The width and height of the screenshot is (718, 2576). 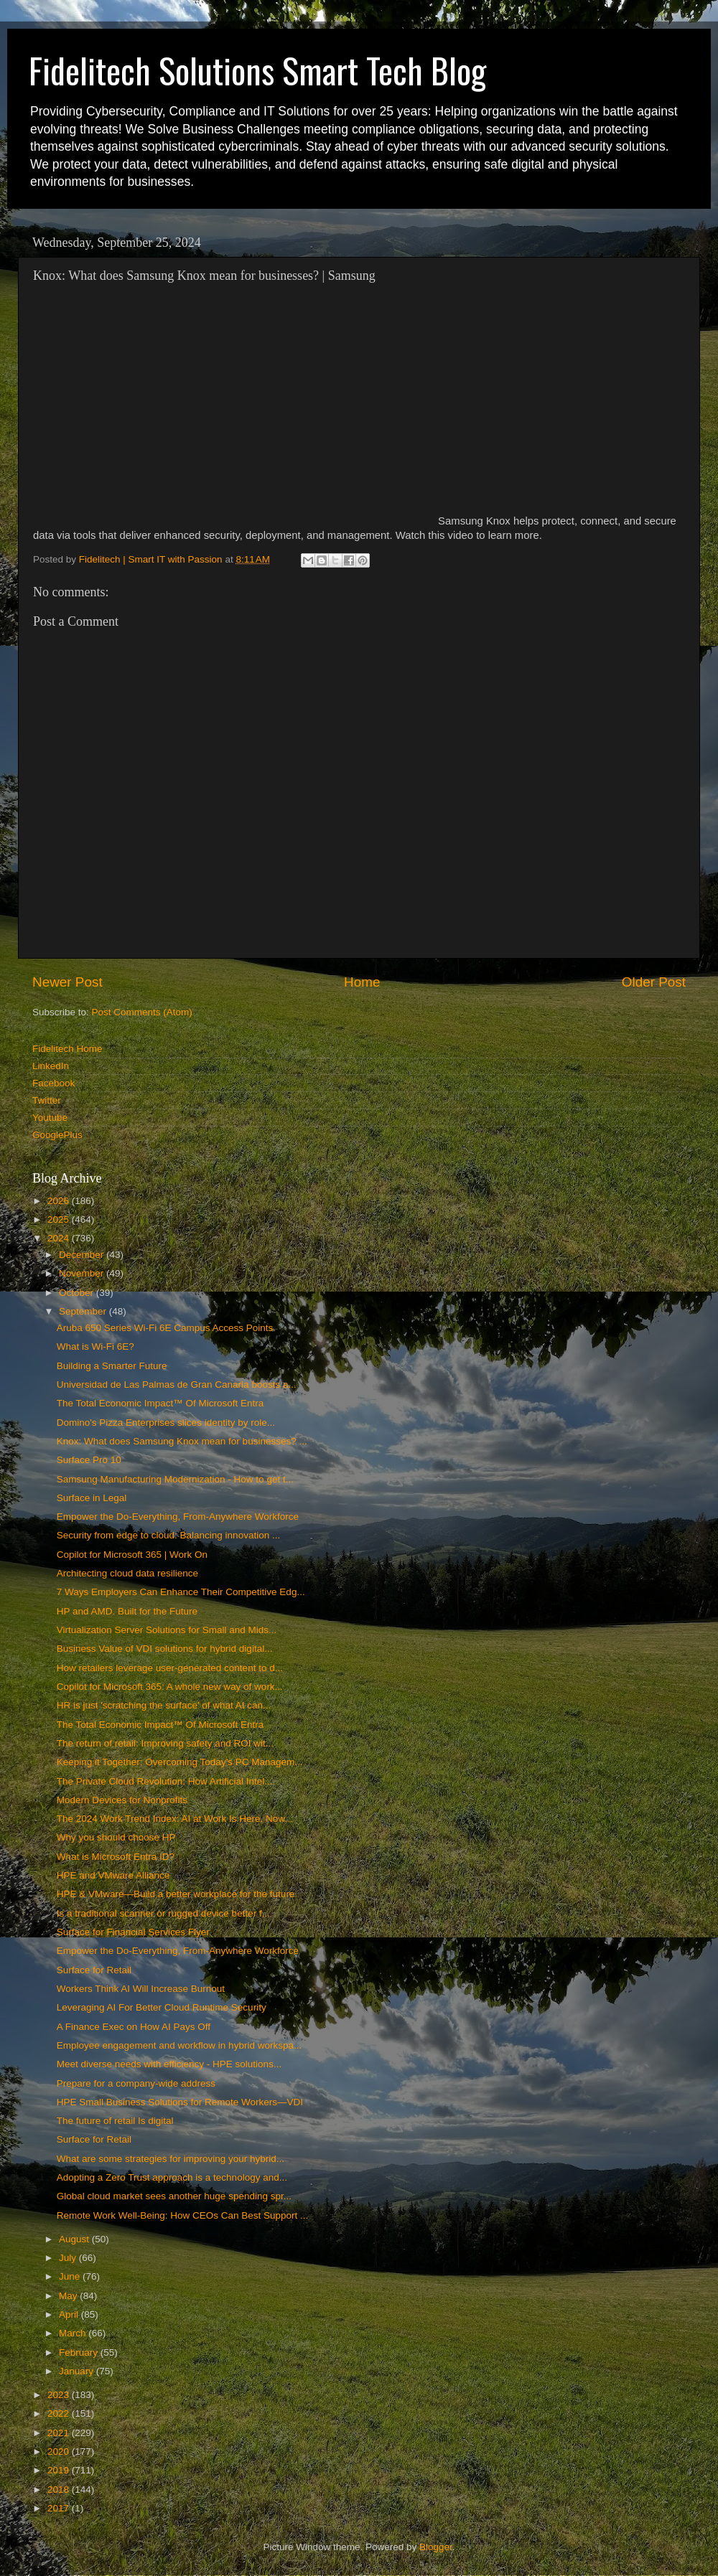 I want to click on Samsung Manufacturing Modernization - How to get t..., so click(x=175, y=1479).